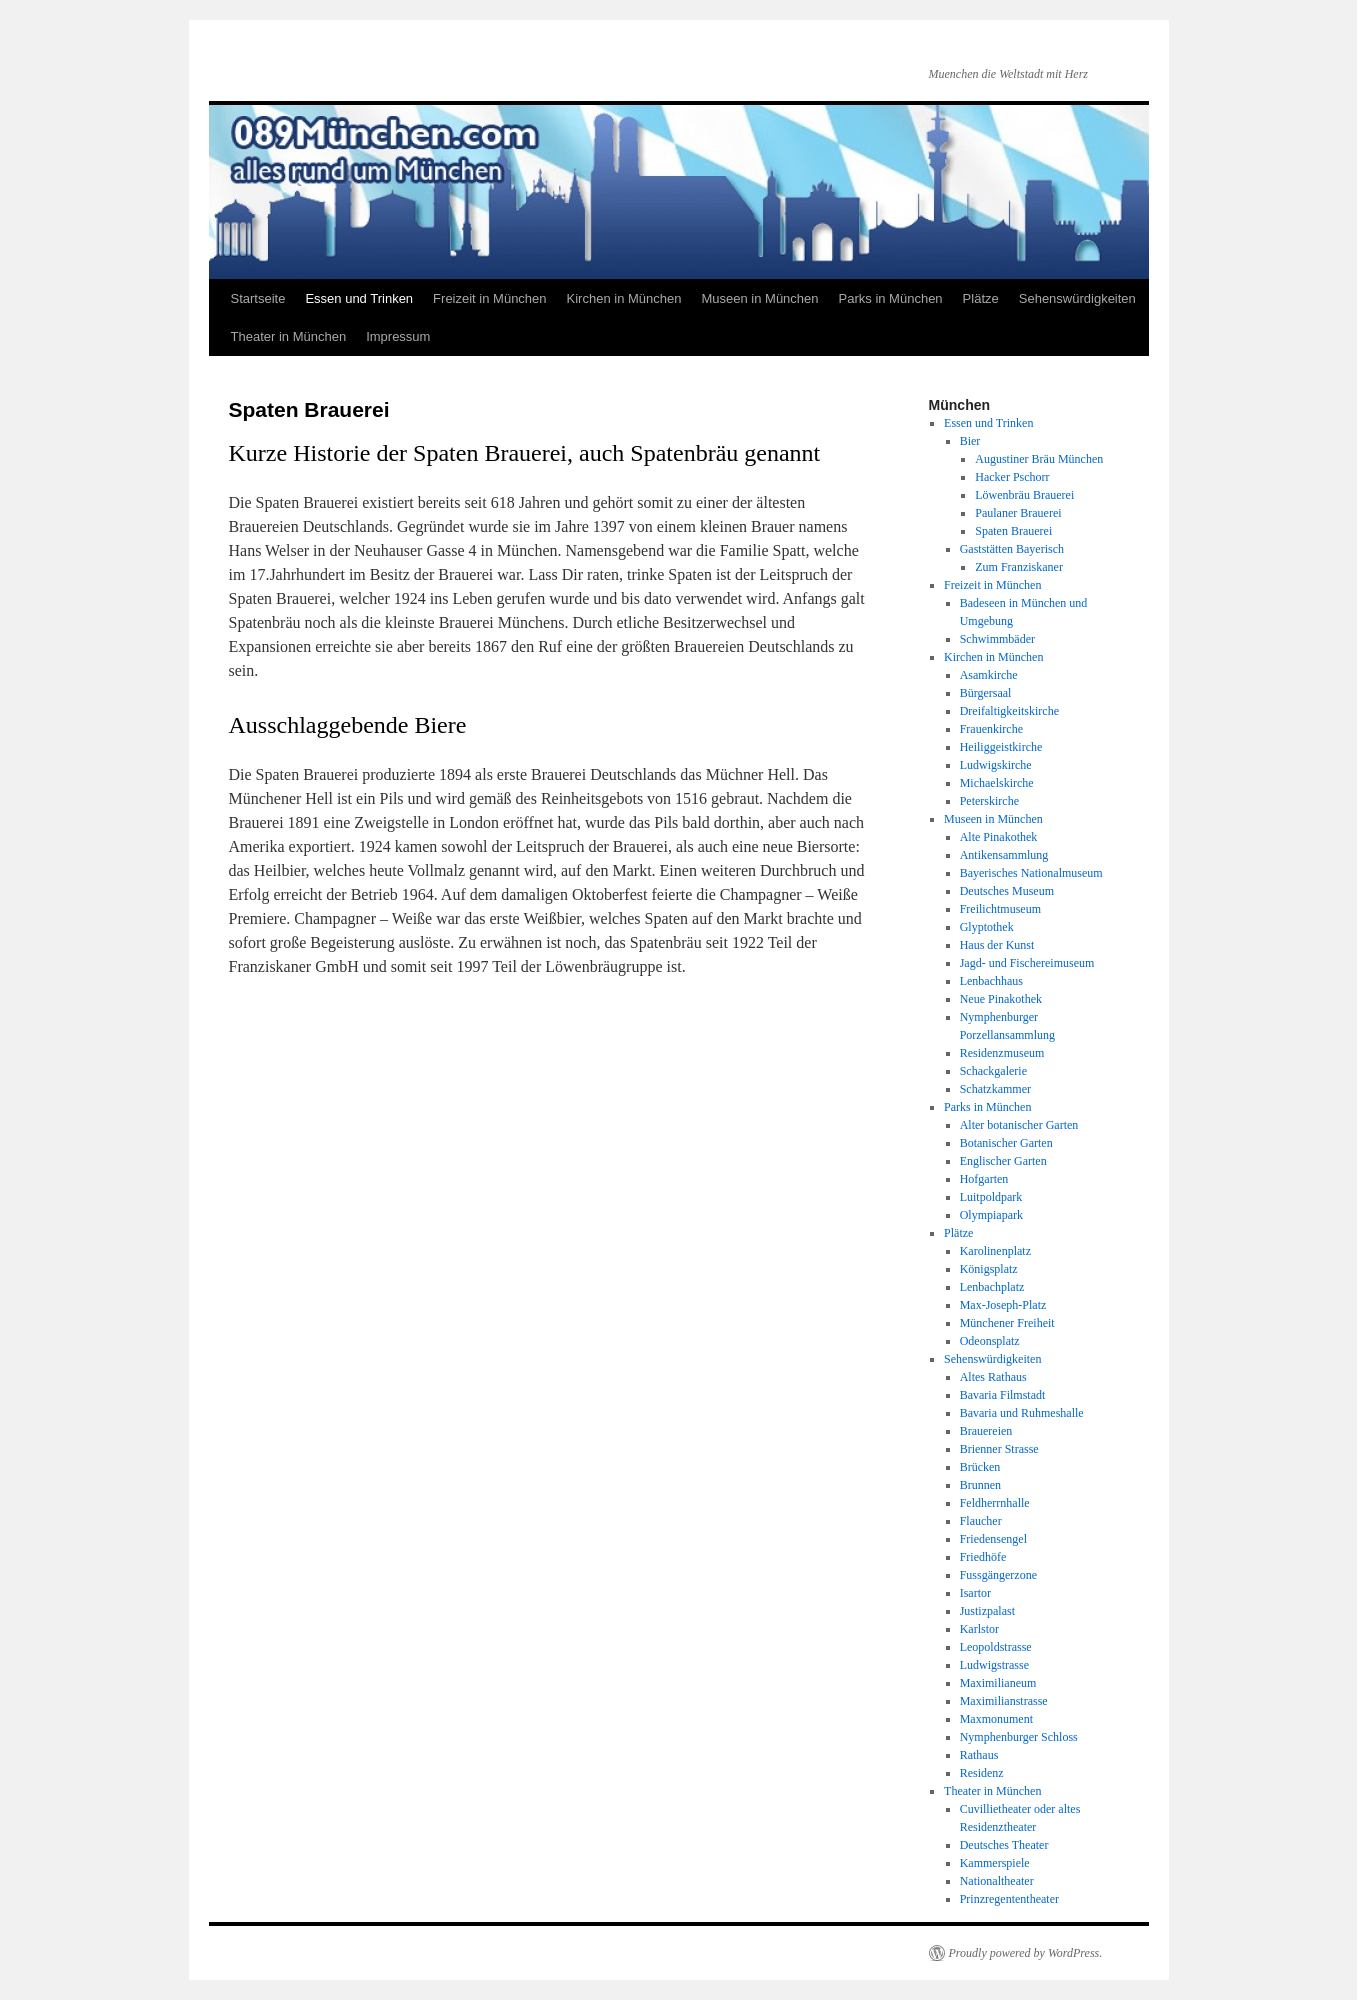  What do you see at coordinates (995, 1251) in the screenshot?
I see `Karolinenplatz` at bounding box center [995, 1251].